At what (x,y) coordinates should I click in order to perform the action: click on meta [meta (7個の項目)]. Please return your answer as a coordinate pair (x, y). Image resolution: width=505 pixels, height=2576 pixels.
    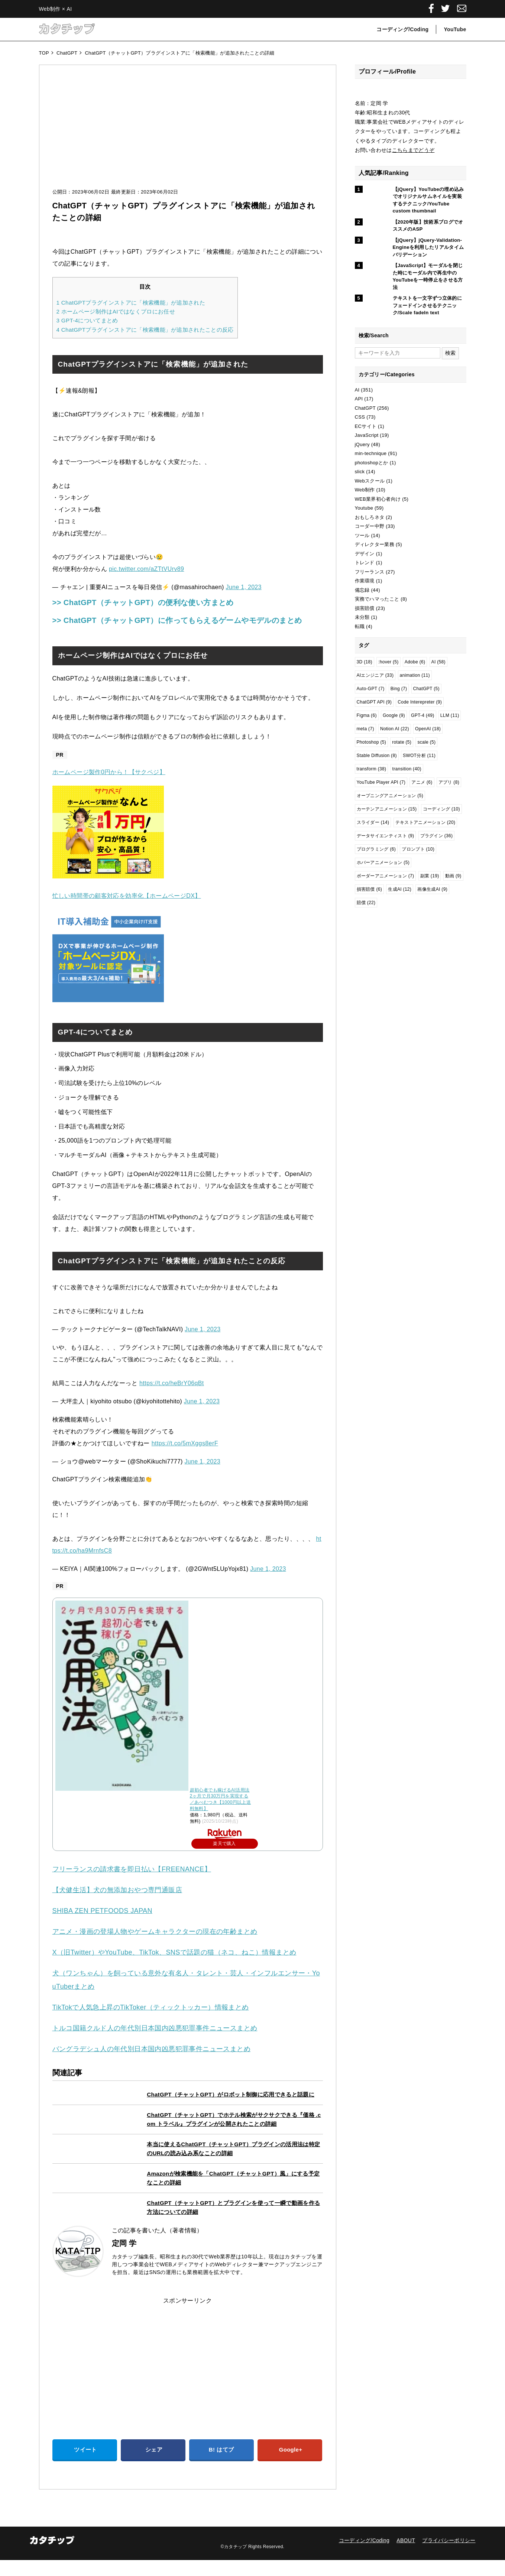
    Looking at the image, I should click on (365, 728).